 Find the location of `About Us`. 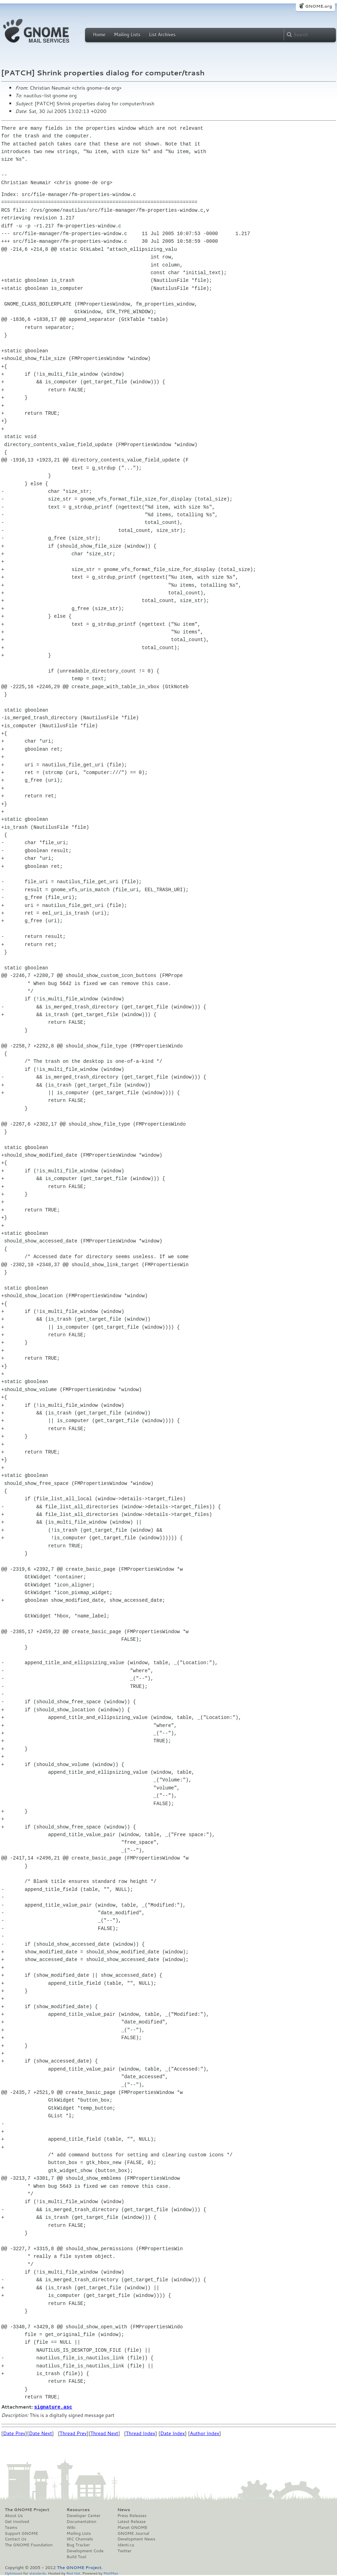

About Us is located at coordinates (14, 2515).